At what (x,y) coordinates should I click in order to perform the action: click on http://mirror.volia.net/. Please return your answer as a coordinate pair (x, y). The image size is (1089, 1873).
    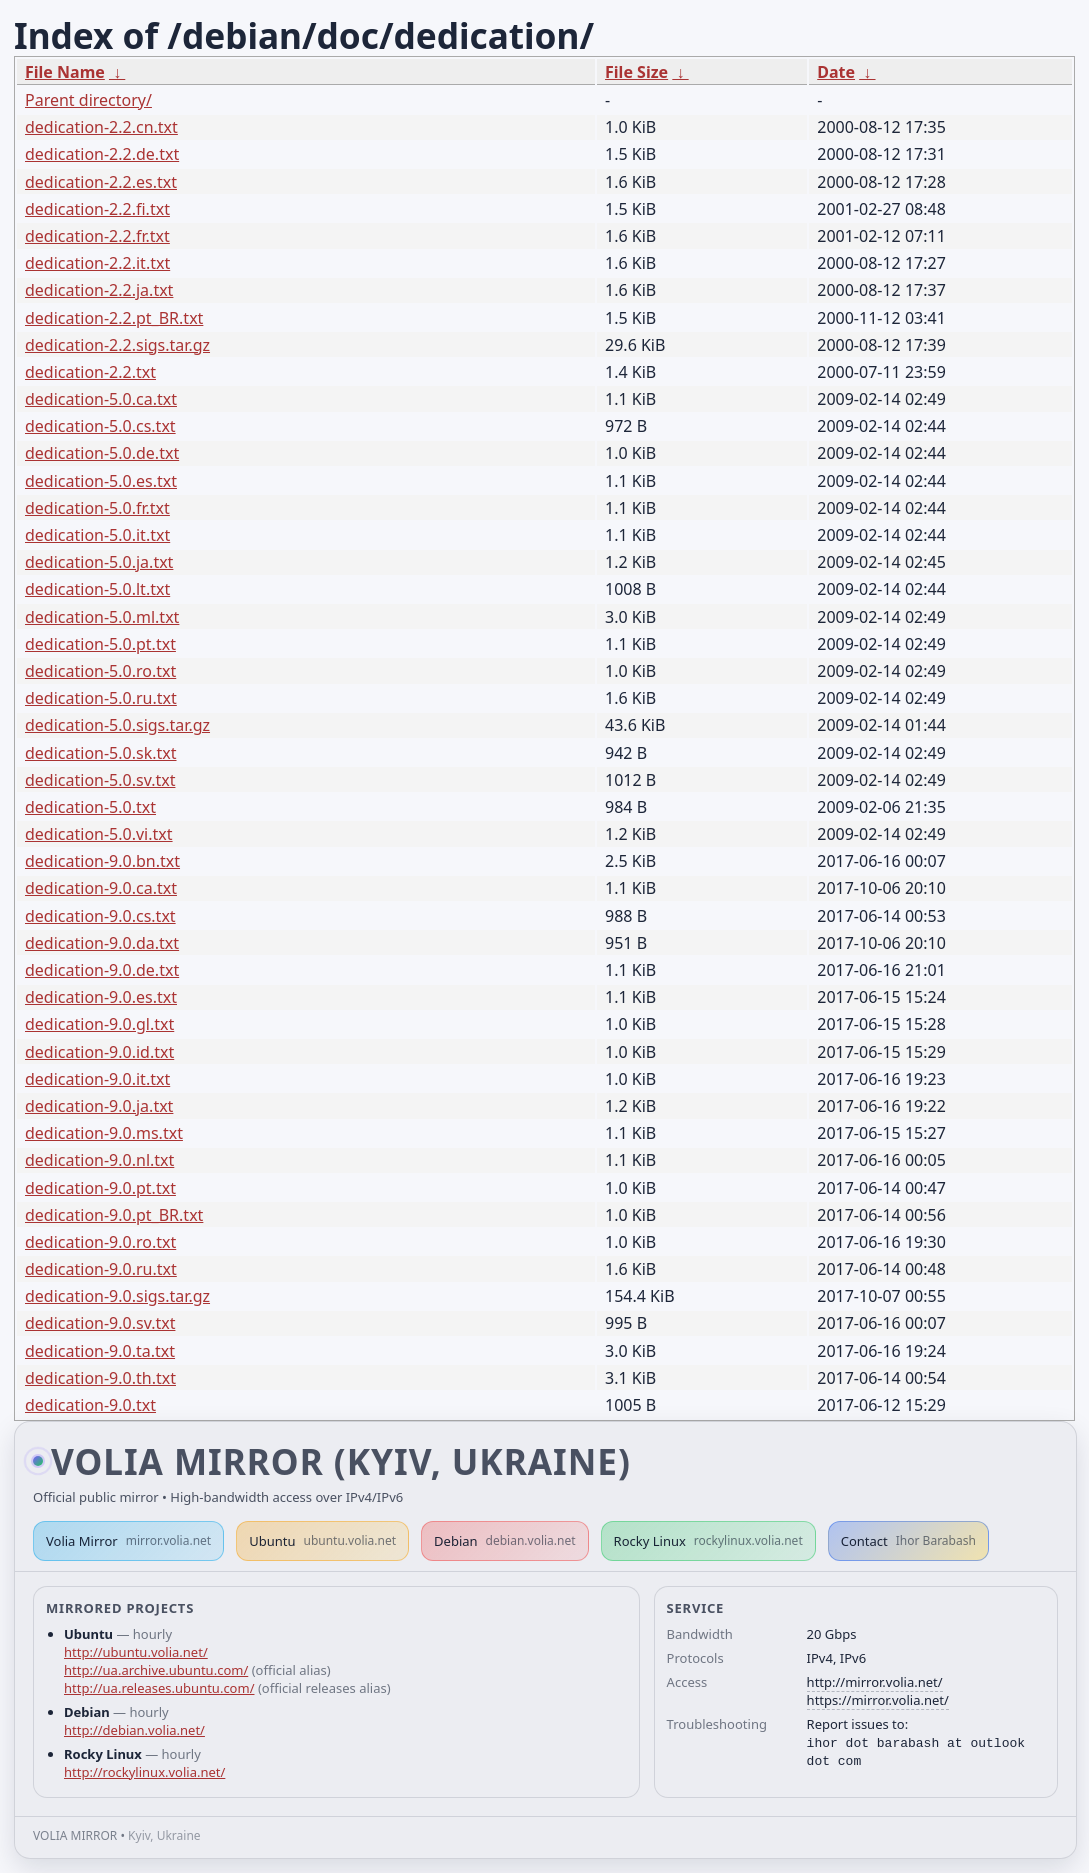
    Looking at the image, I should click on (875, 1682).